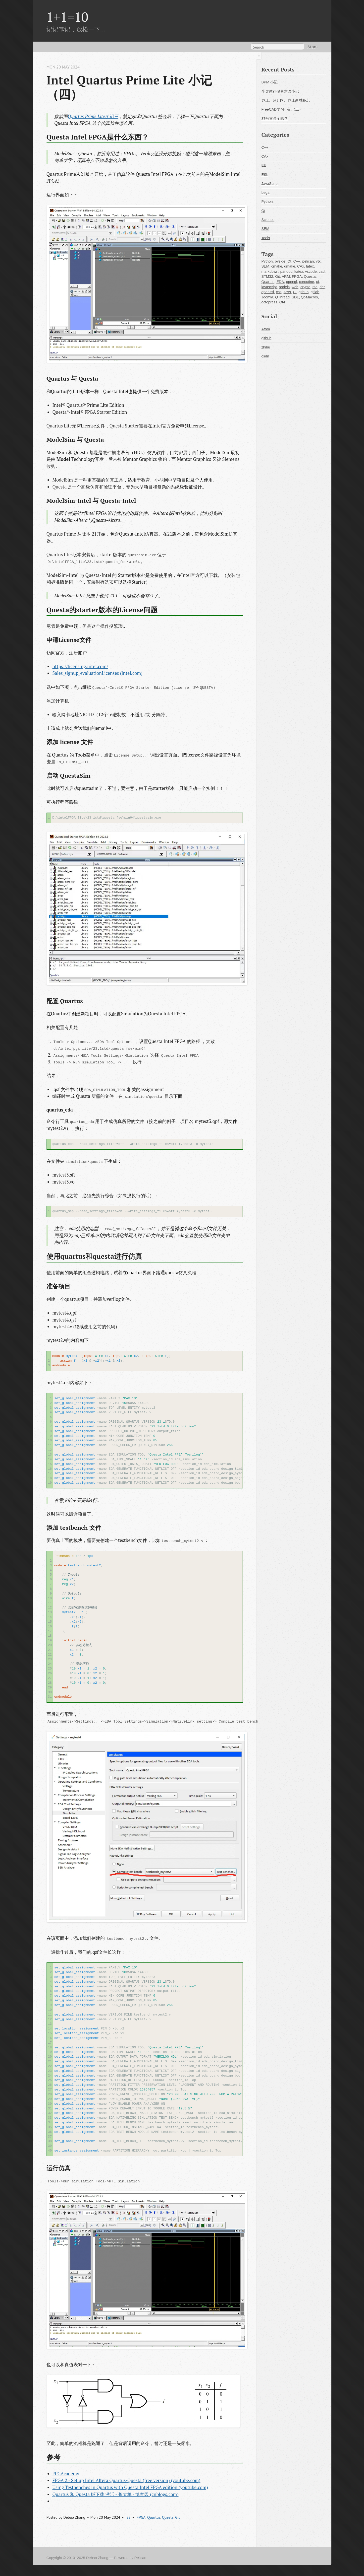 The image size is (364, 2576). Describe the element at coordinates (265, 193) in the screenshot. I see `Legal` at that location.